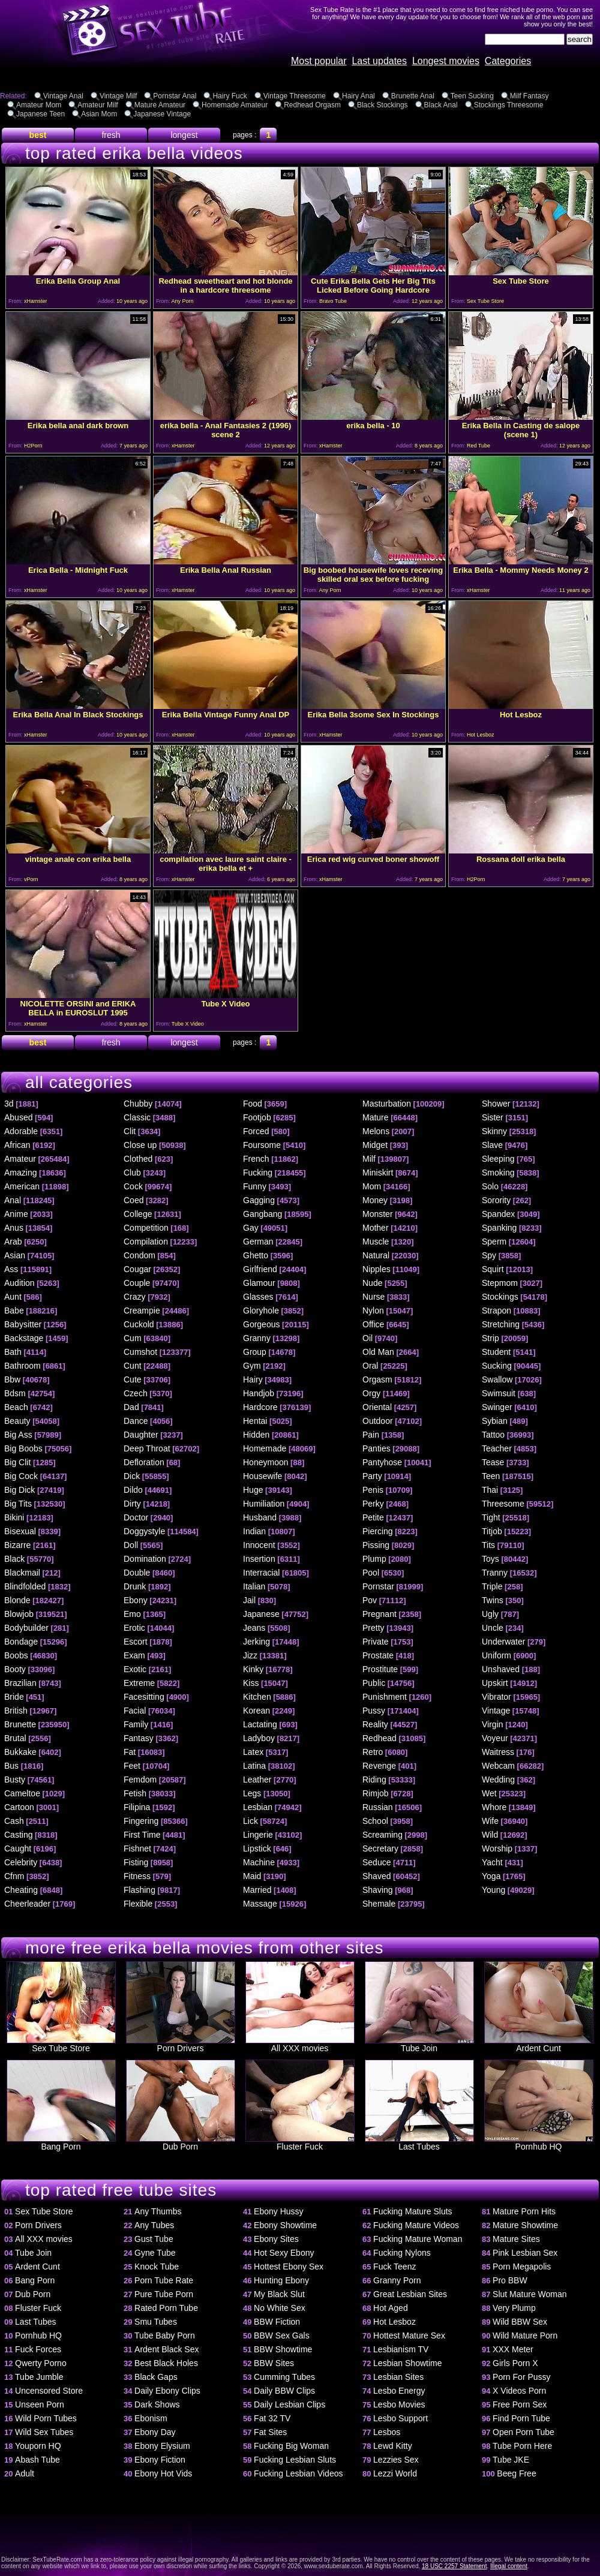 This screenshot has width=600, height=2576. What do you see at coordinates (156, 2266) in the screenshot?
I see `Knock Tube` at bounding box center [156, 2266].